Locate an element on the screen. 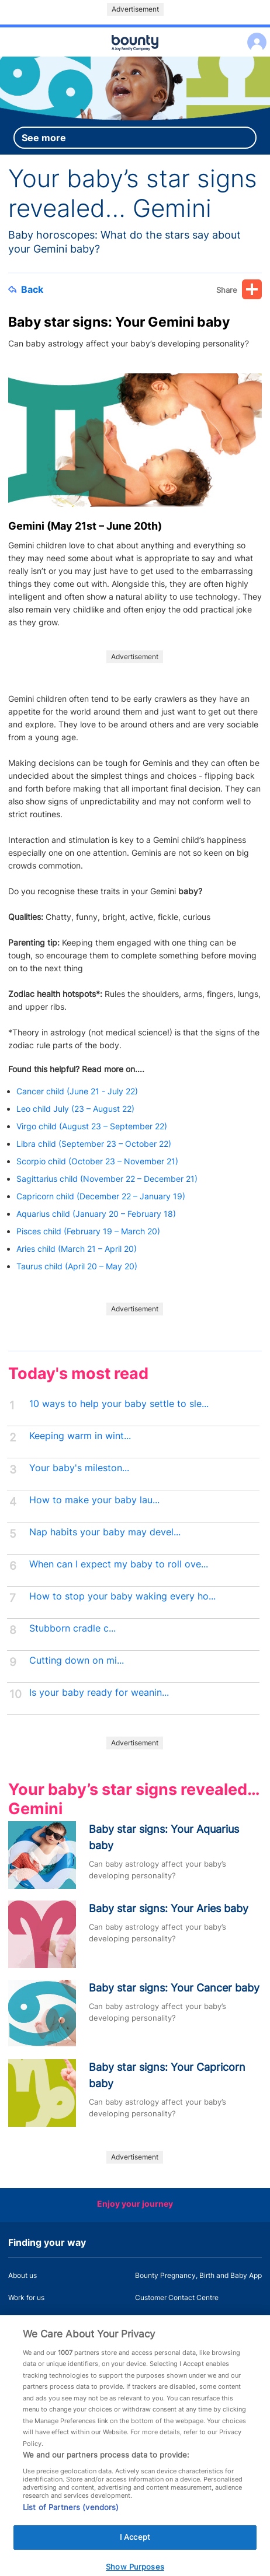 The image size is (270, 2576). How to make your baby lau... is located at coordinates (94, 1500).